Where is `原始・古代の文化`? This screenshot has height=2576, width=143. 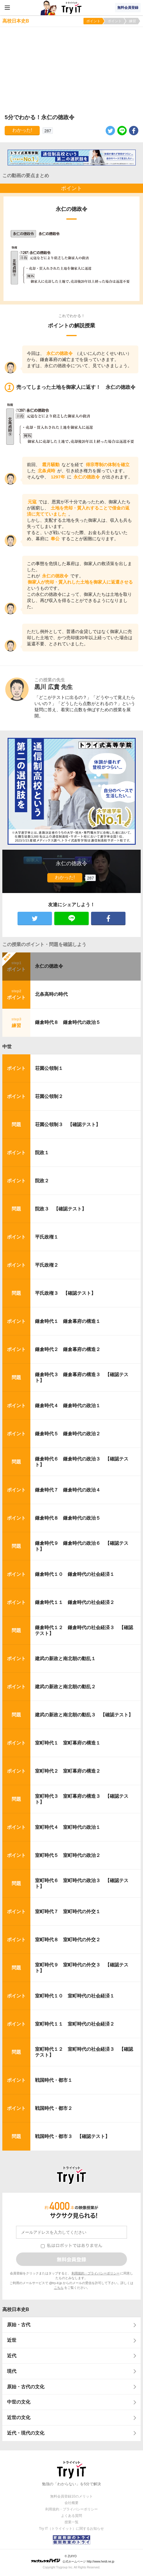 原始・古代の文化 is located at coordinates (25, 2386).